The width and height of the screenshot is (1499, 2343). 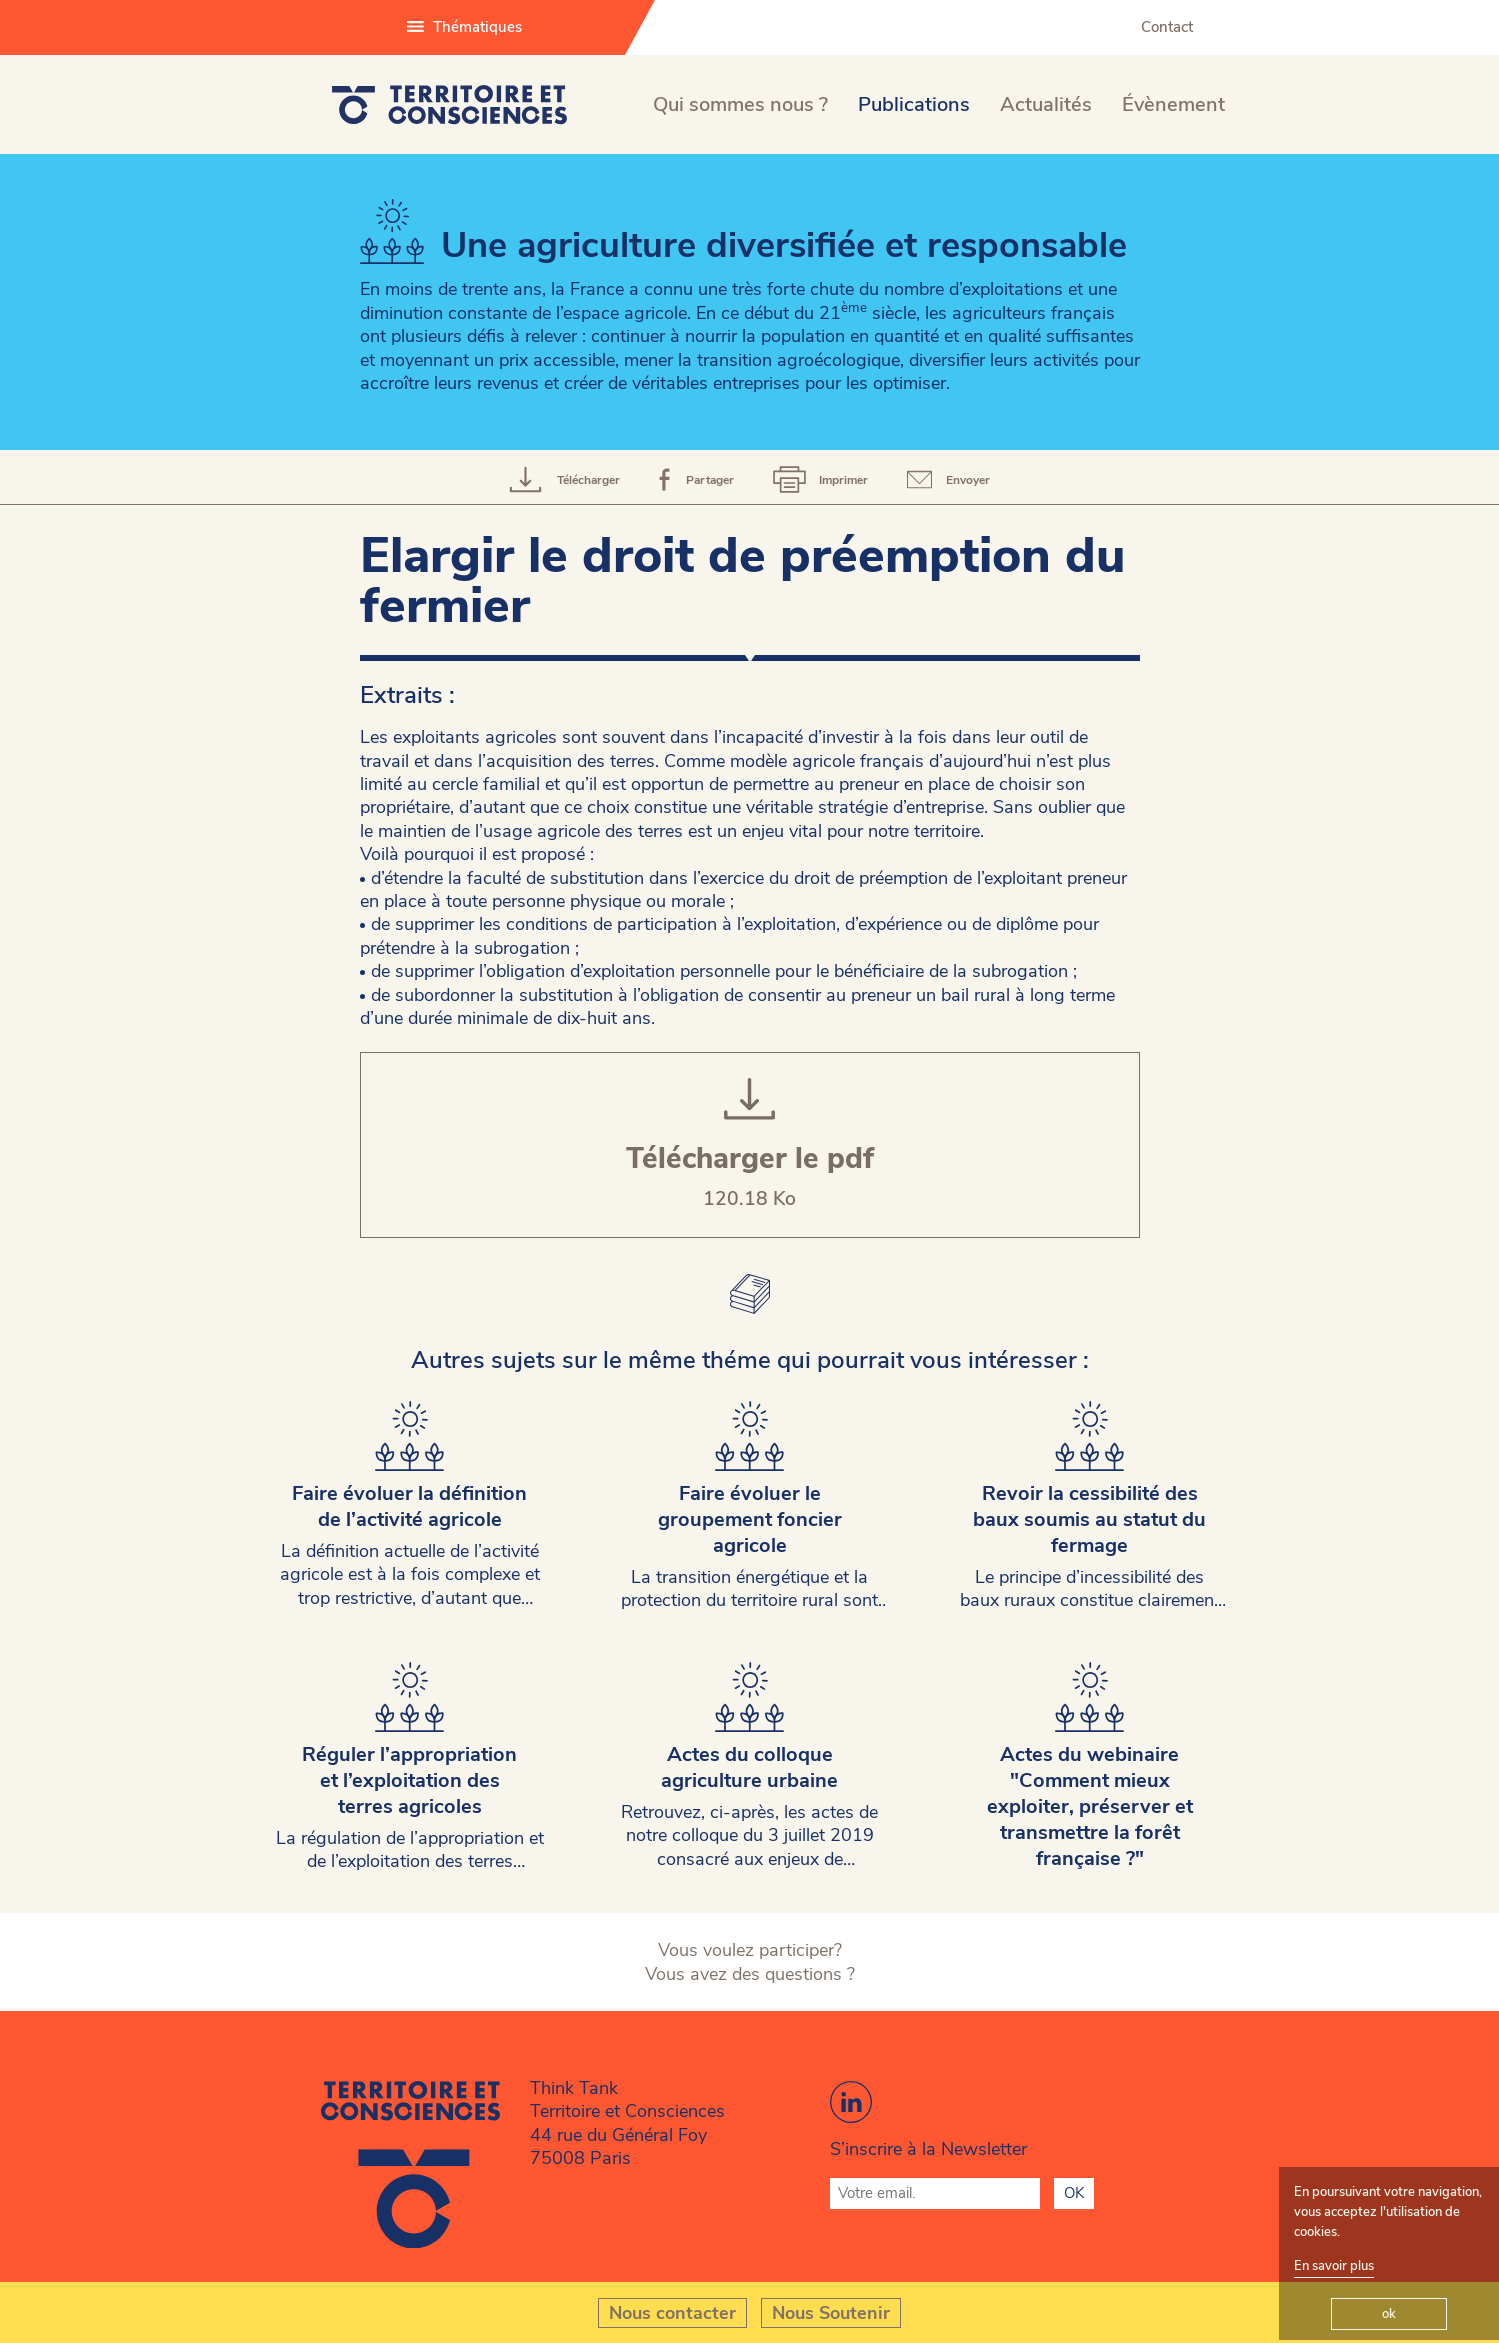 I want to click on Évènement, so click(x=1173, y=104).